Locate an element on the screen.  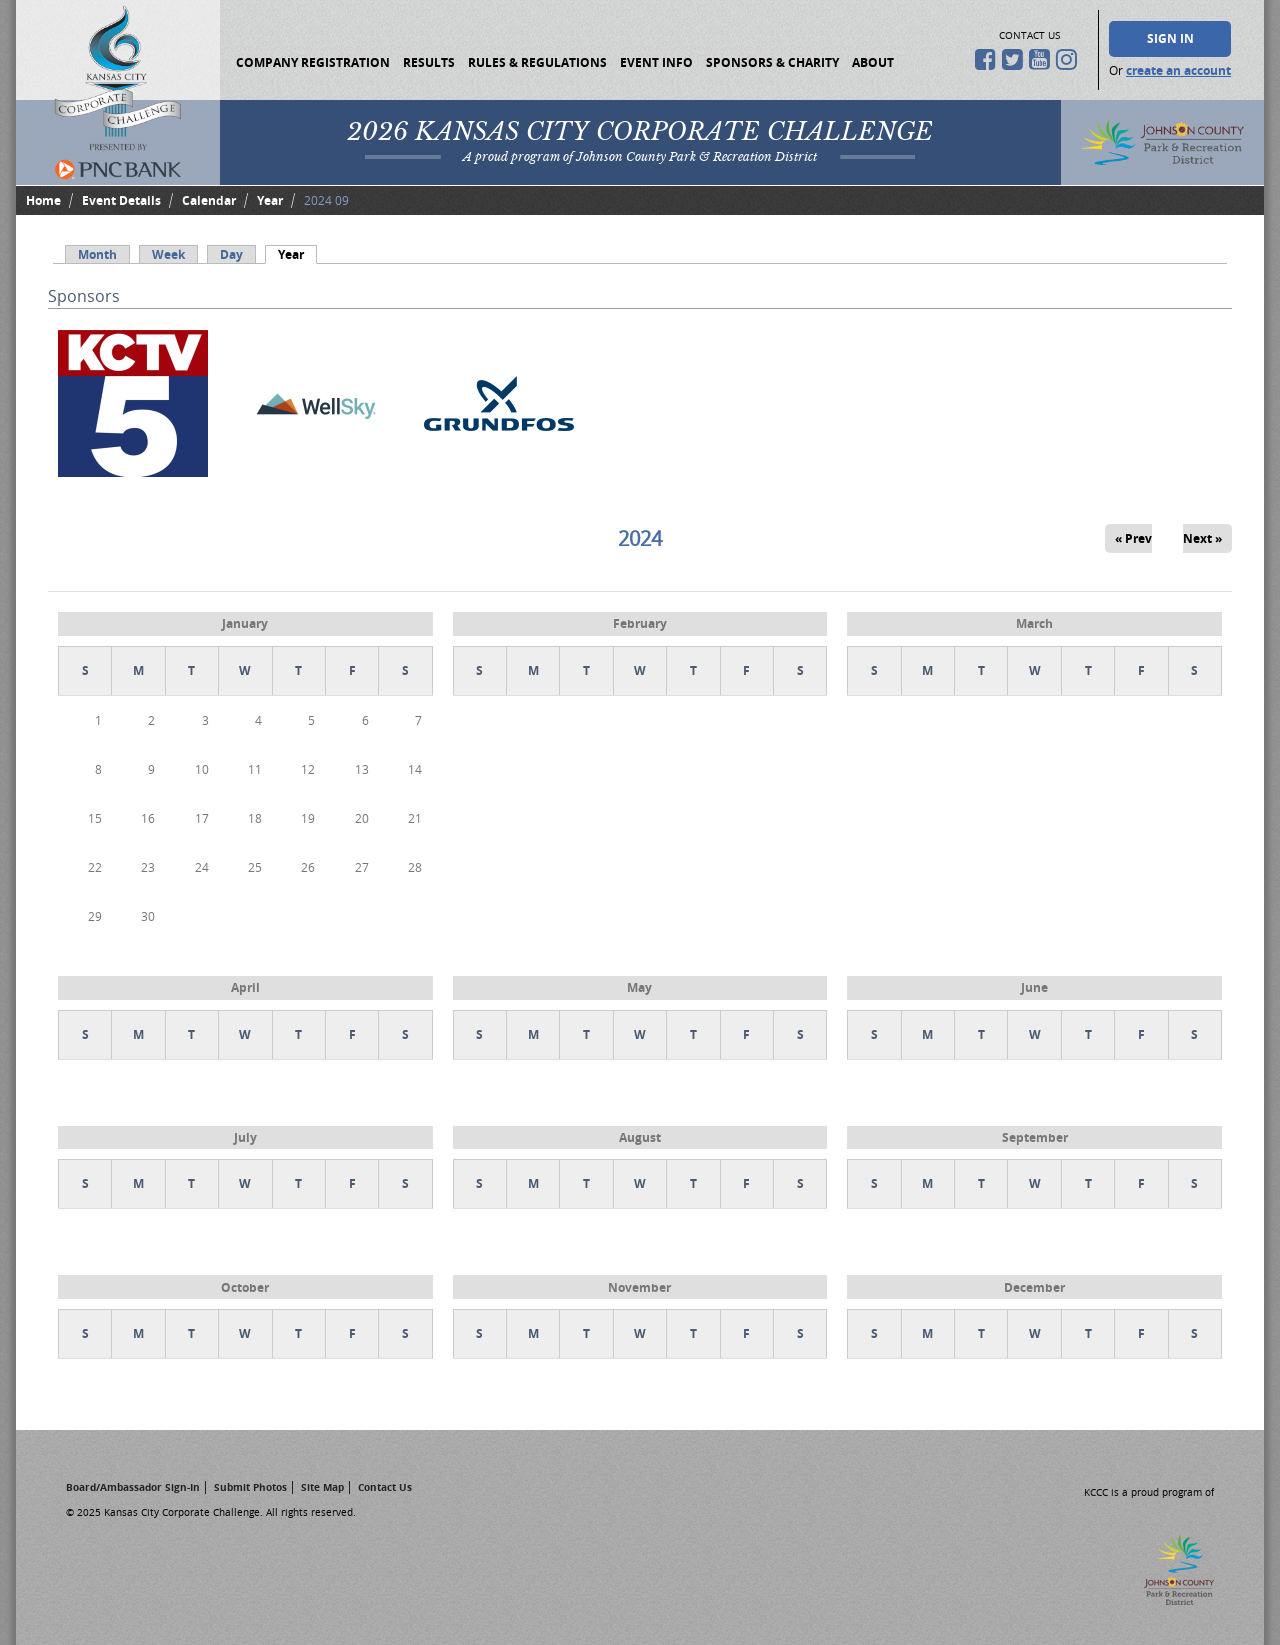
About is located at coordinates (873, 62).